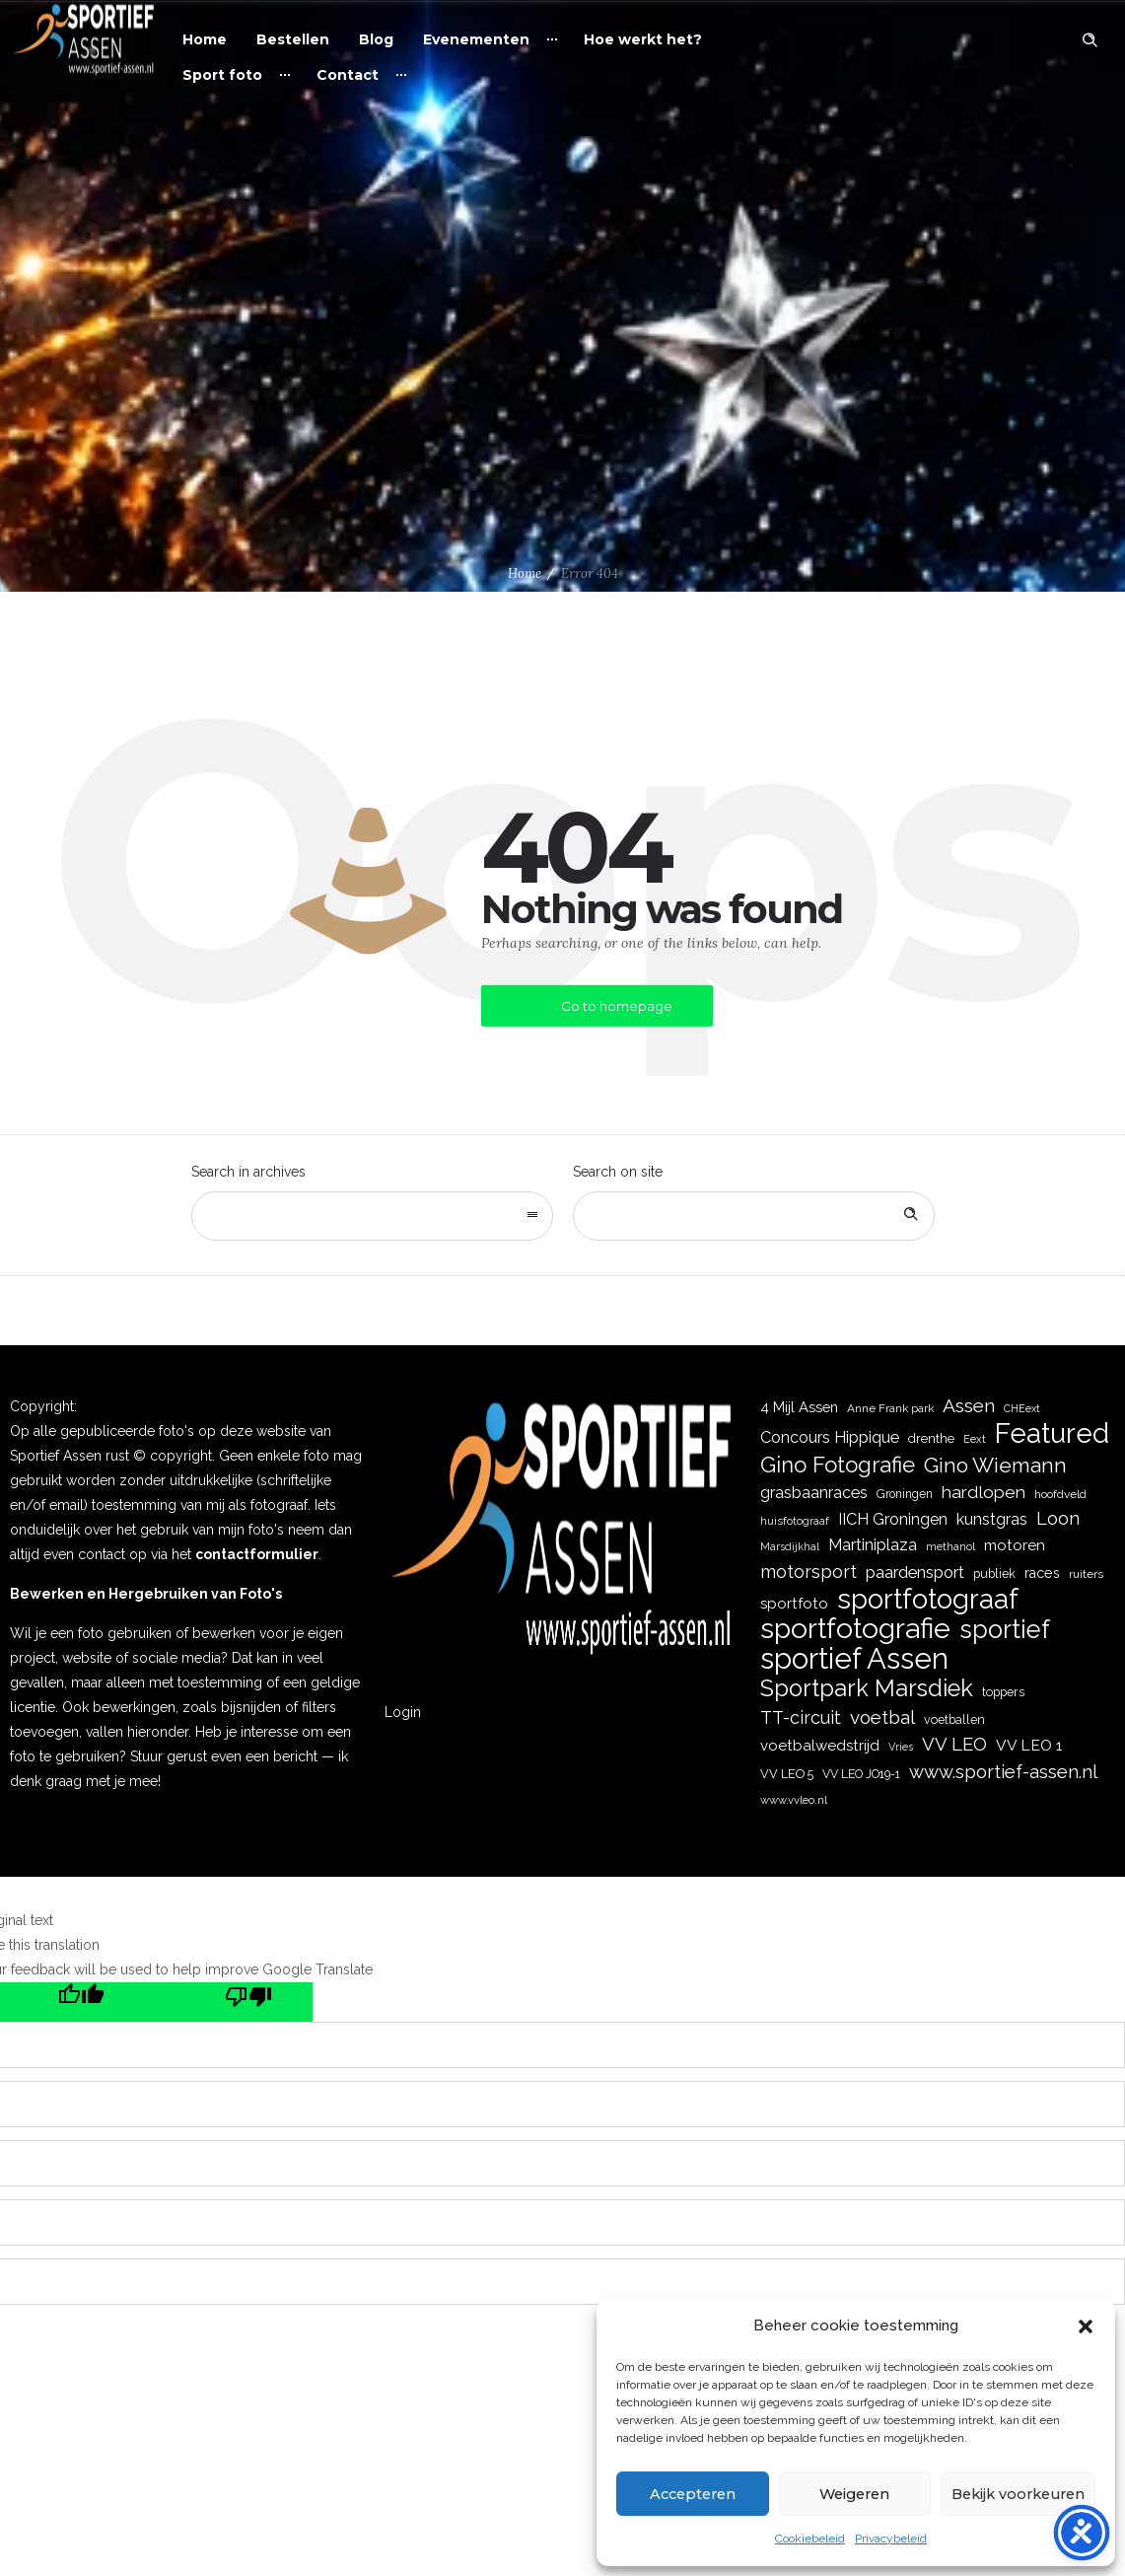  What do you see at coordinates (995, 1465) in the screenshot?
I see `Gino Wiemann [Gino Wiemann (103 items)]` at bounding box center [995, 1465].